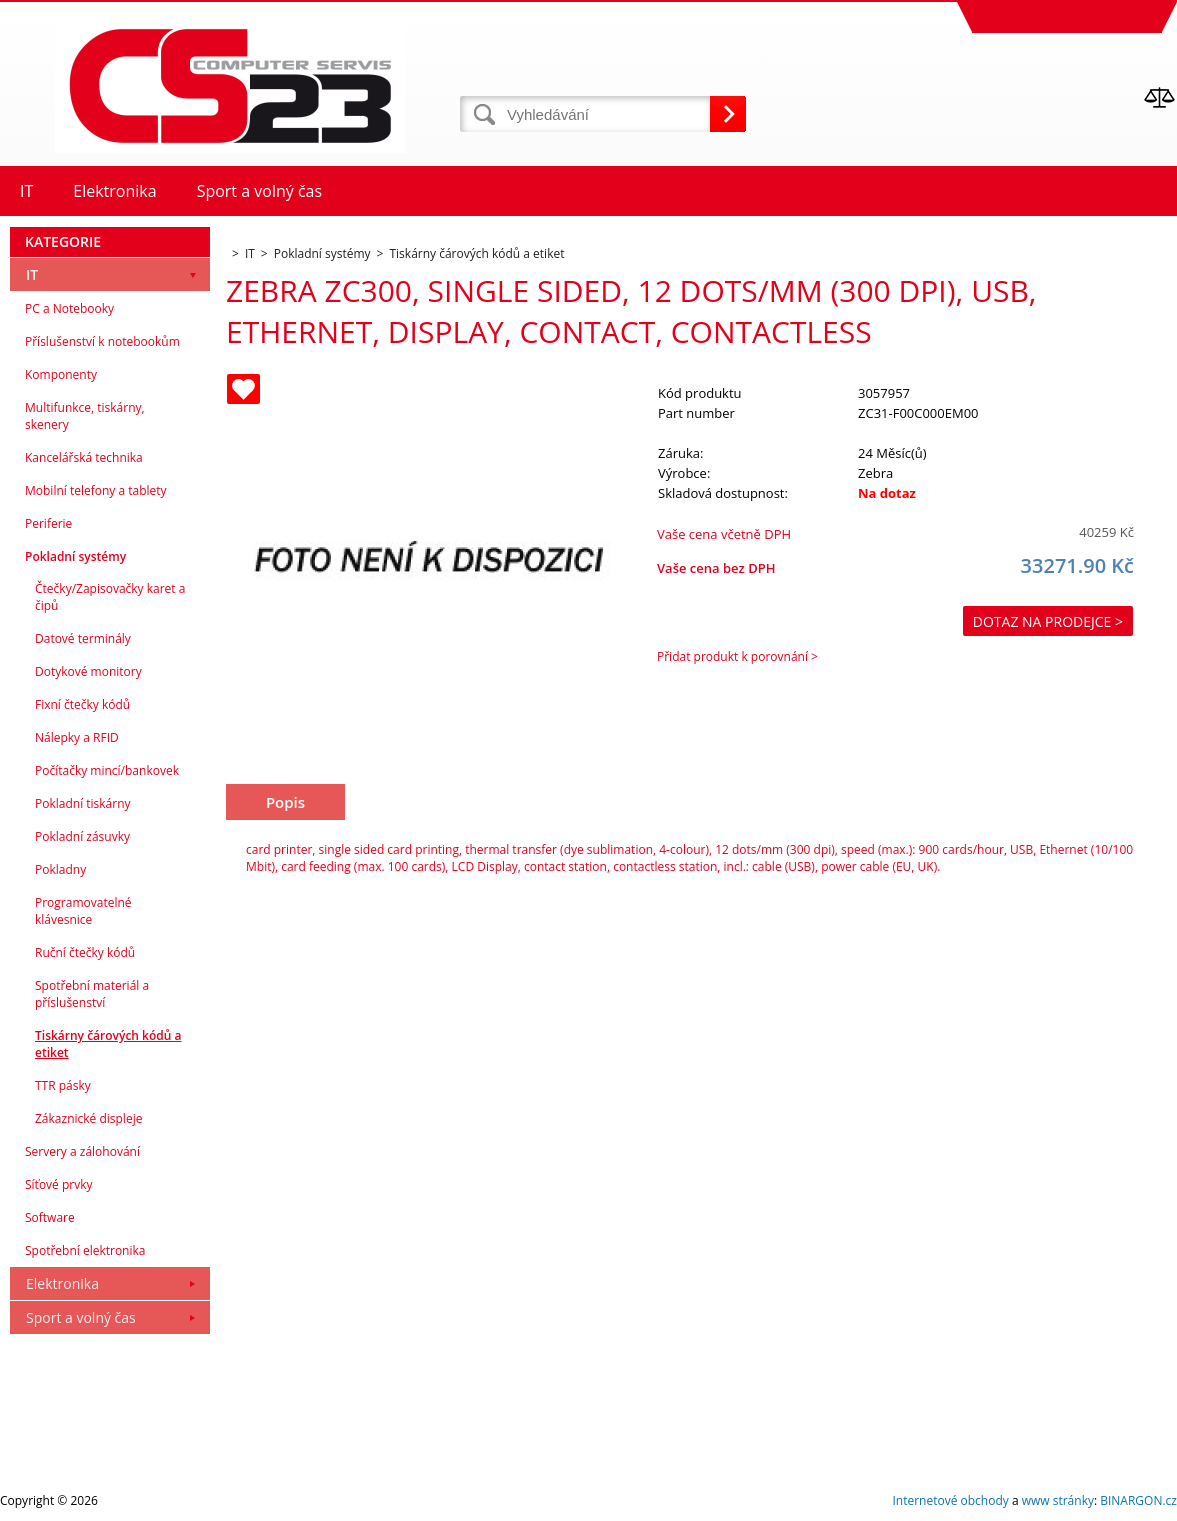 This screenshot has height=1521, width=1177. Describe the element at coordinates (60, 869) in the screenshot. I see `Pokladny` at that location.